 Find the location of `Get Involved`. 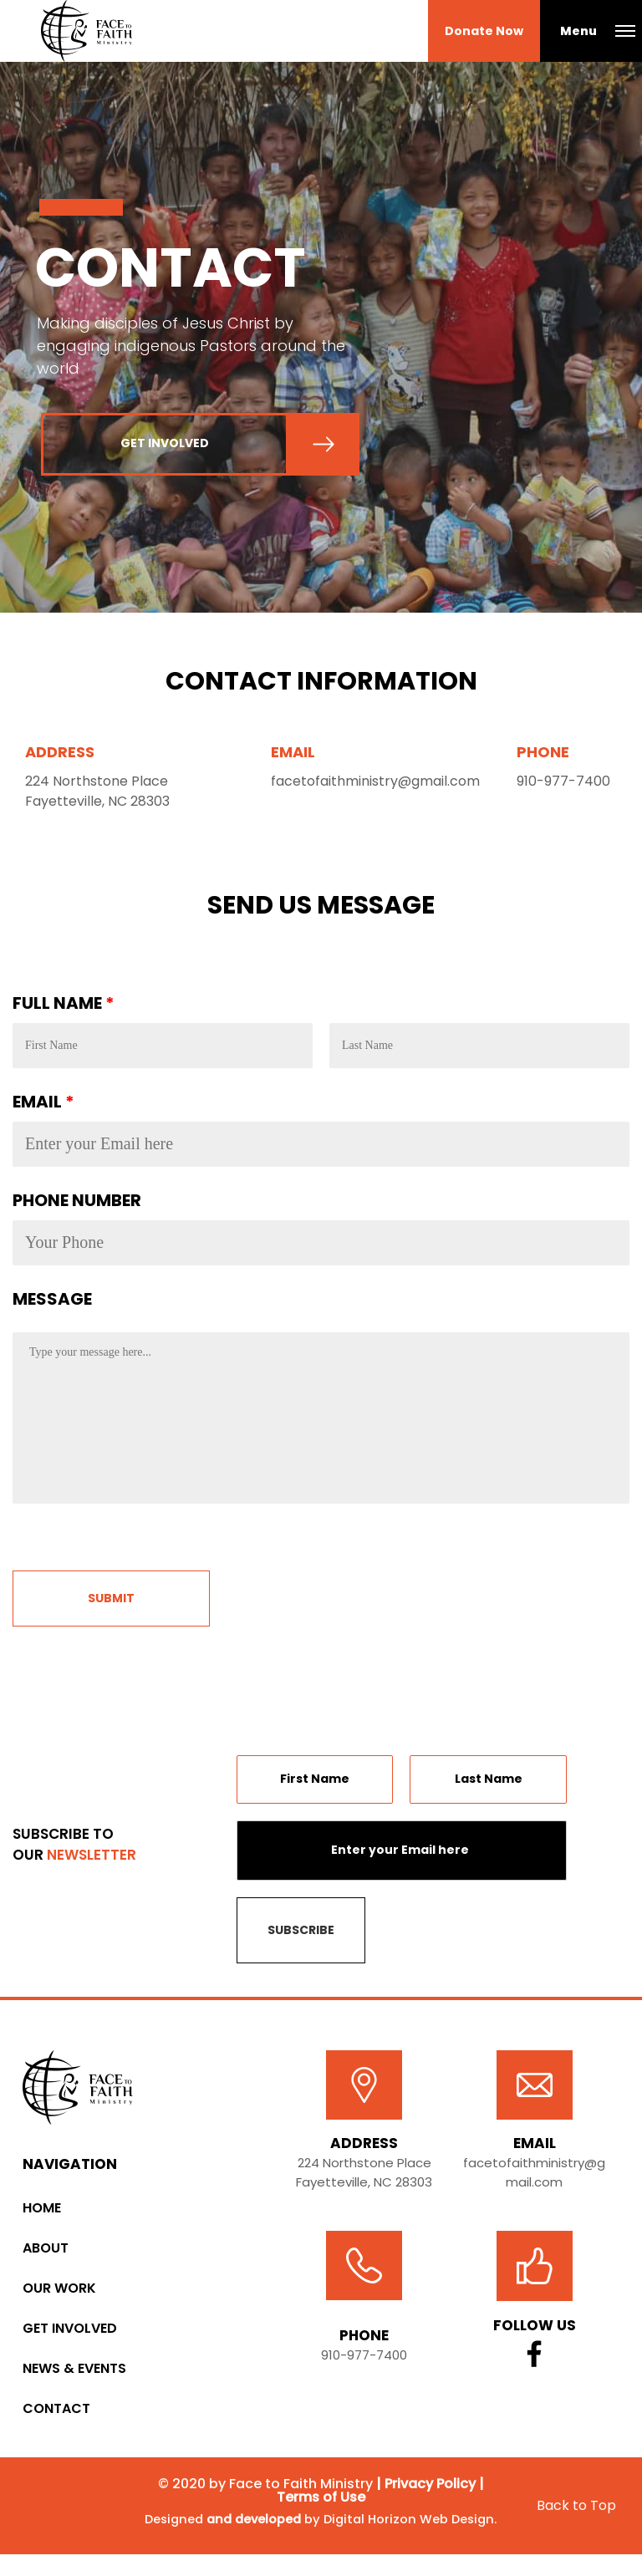

Get Involved is located at coordinates (70, 2336).